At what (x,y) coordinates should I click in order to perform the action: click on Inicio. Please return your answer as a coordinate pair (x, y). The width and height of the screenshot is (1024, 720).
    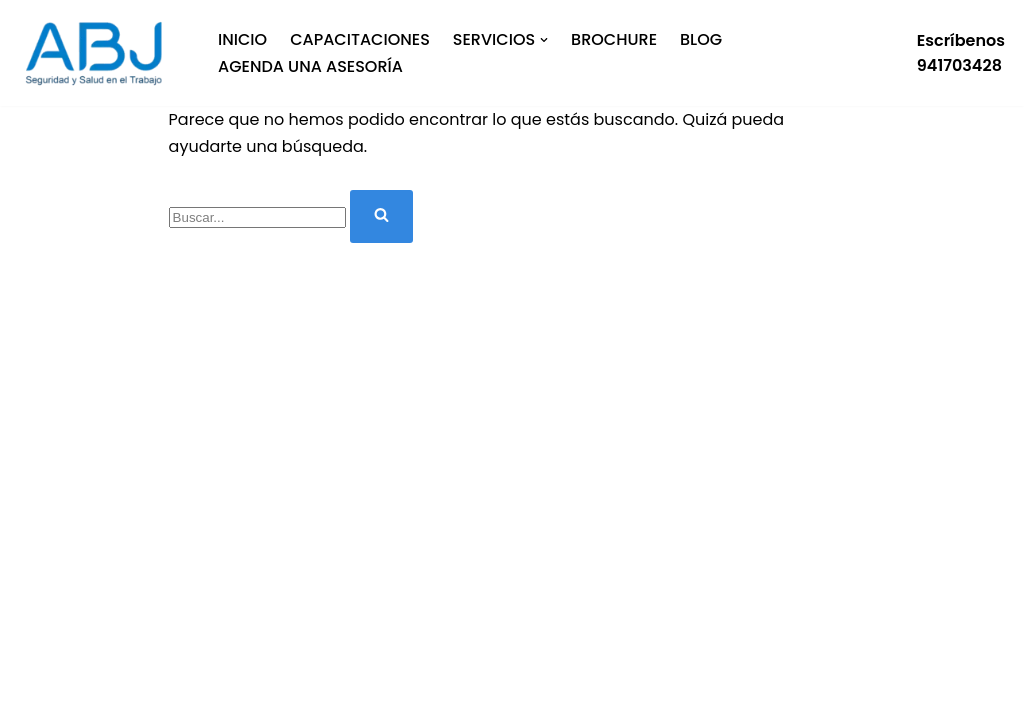
    Looking at the image, I should click on (242, 39).